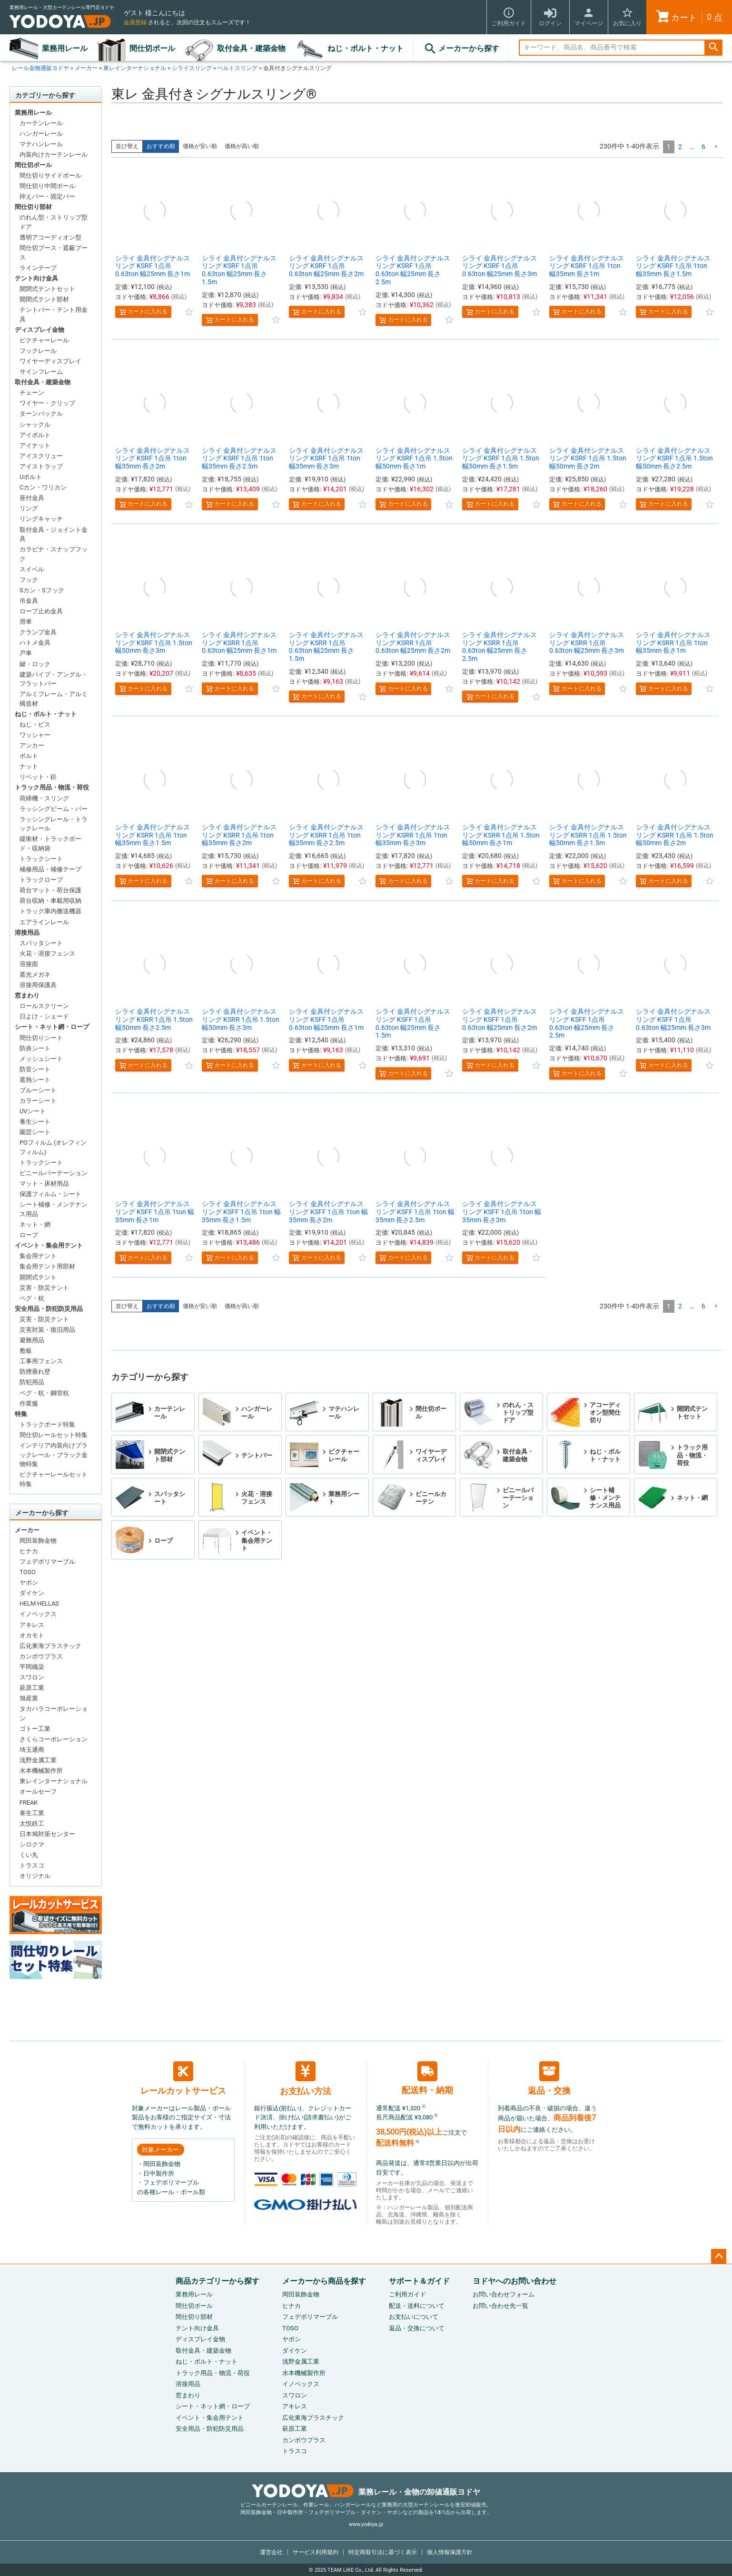  I want to click on レール金物通販ヨドヤ, so click(40, 68).